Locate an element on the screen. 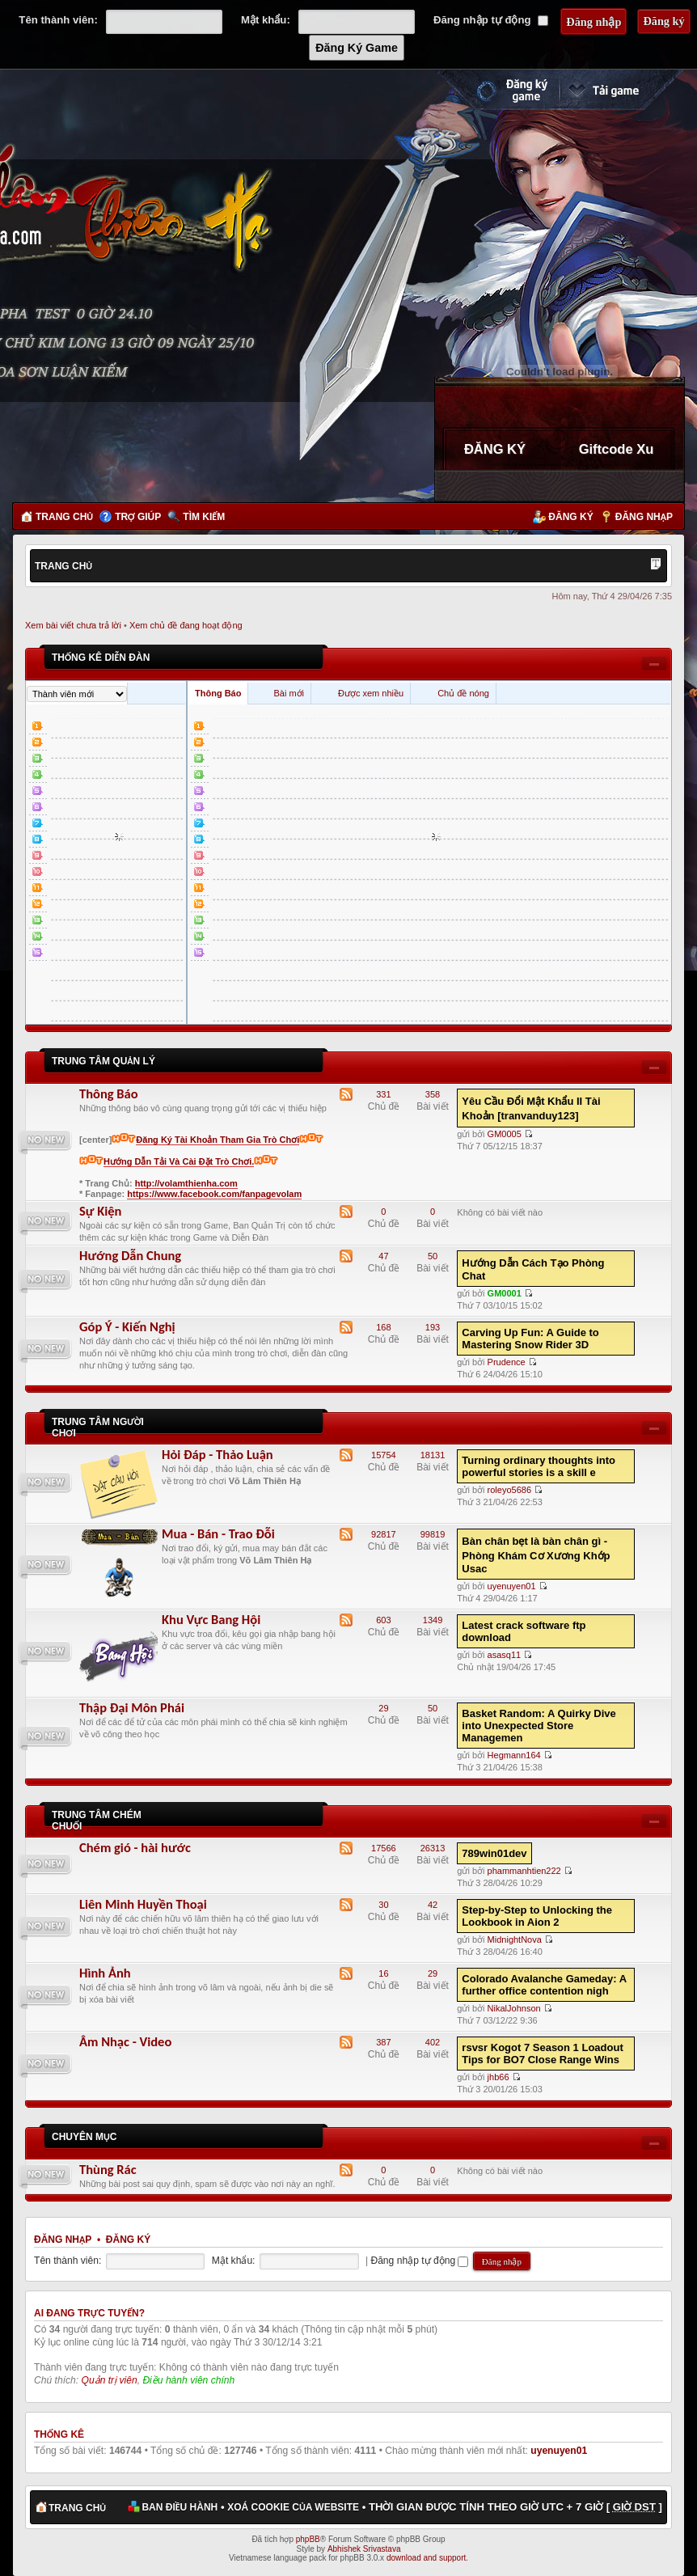  rsvsr Kogot 7 Season 1 Loadout Tips for BO7 Close Range Wins is located at coordinates (542, 2053).